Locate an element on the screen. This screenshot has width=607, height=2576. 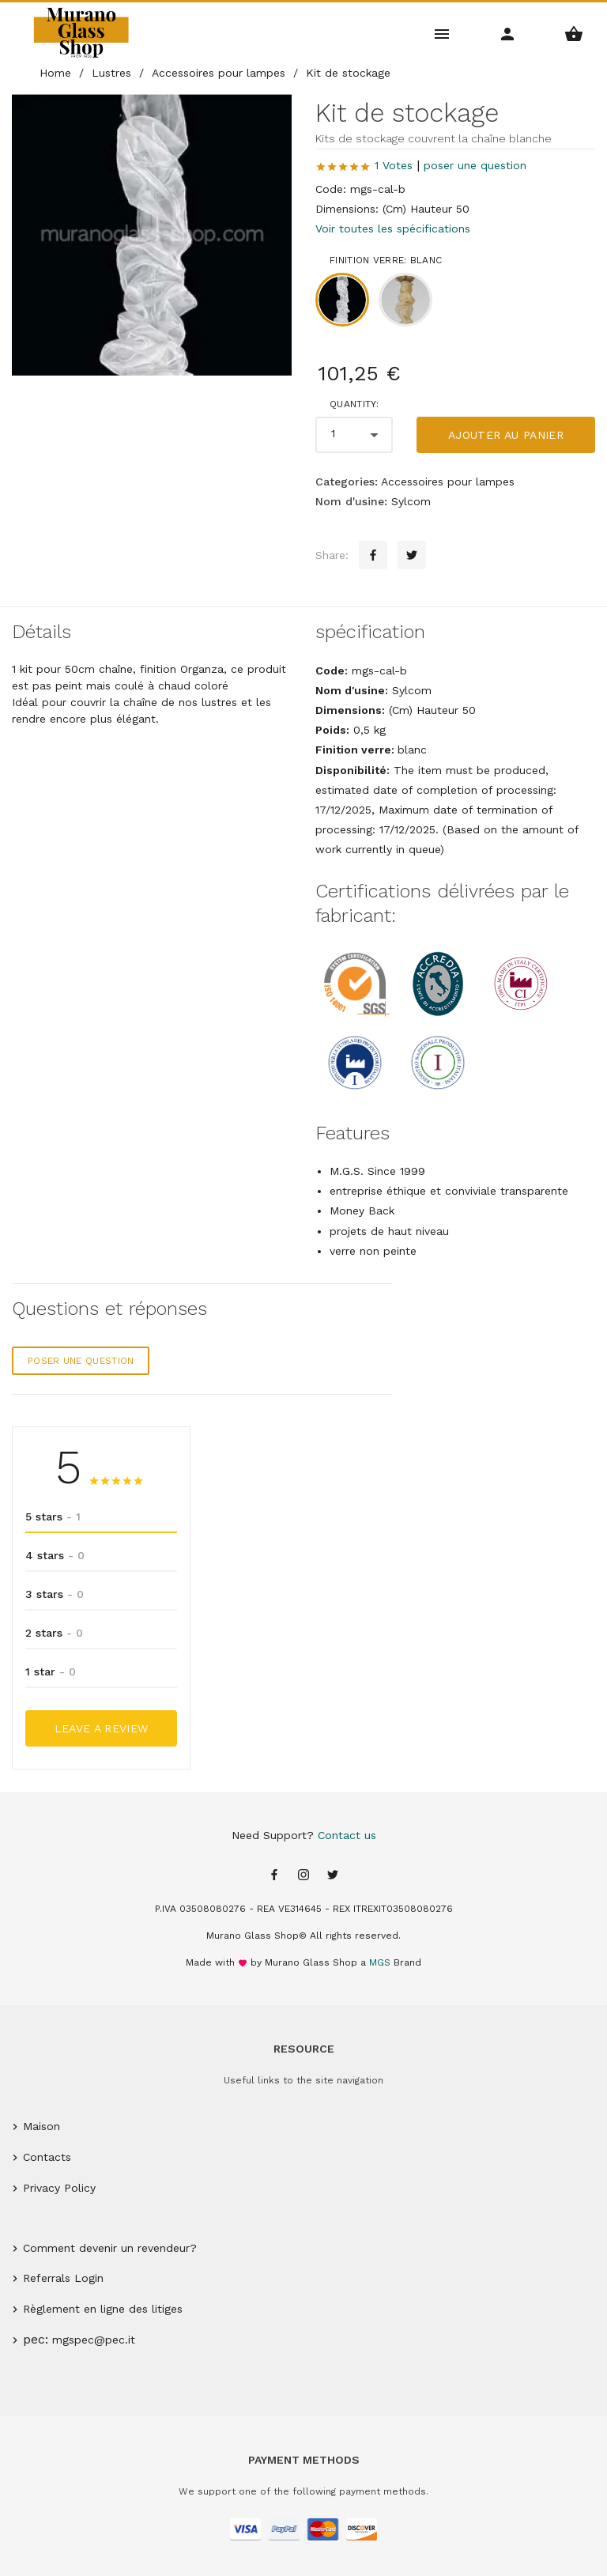
MGS is located at coordinates (379, 1962).